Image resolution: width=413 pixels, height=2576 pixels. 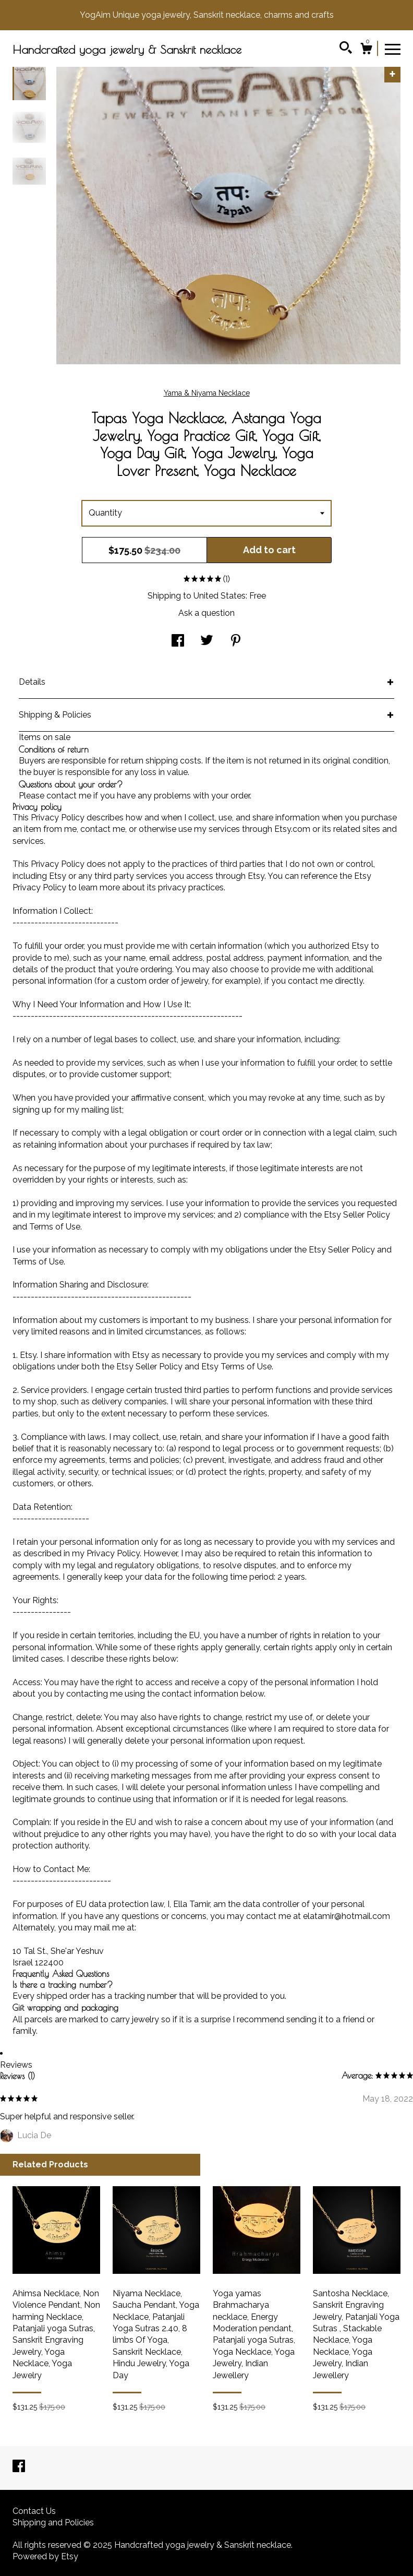 I want to click on United States, so click(x=219, y=596).